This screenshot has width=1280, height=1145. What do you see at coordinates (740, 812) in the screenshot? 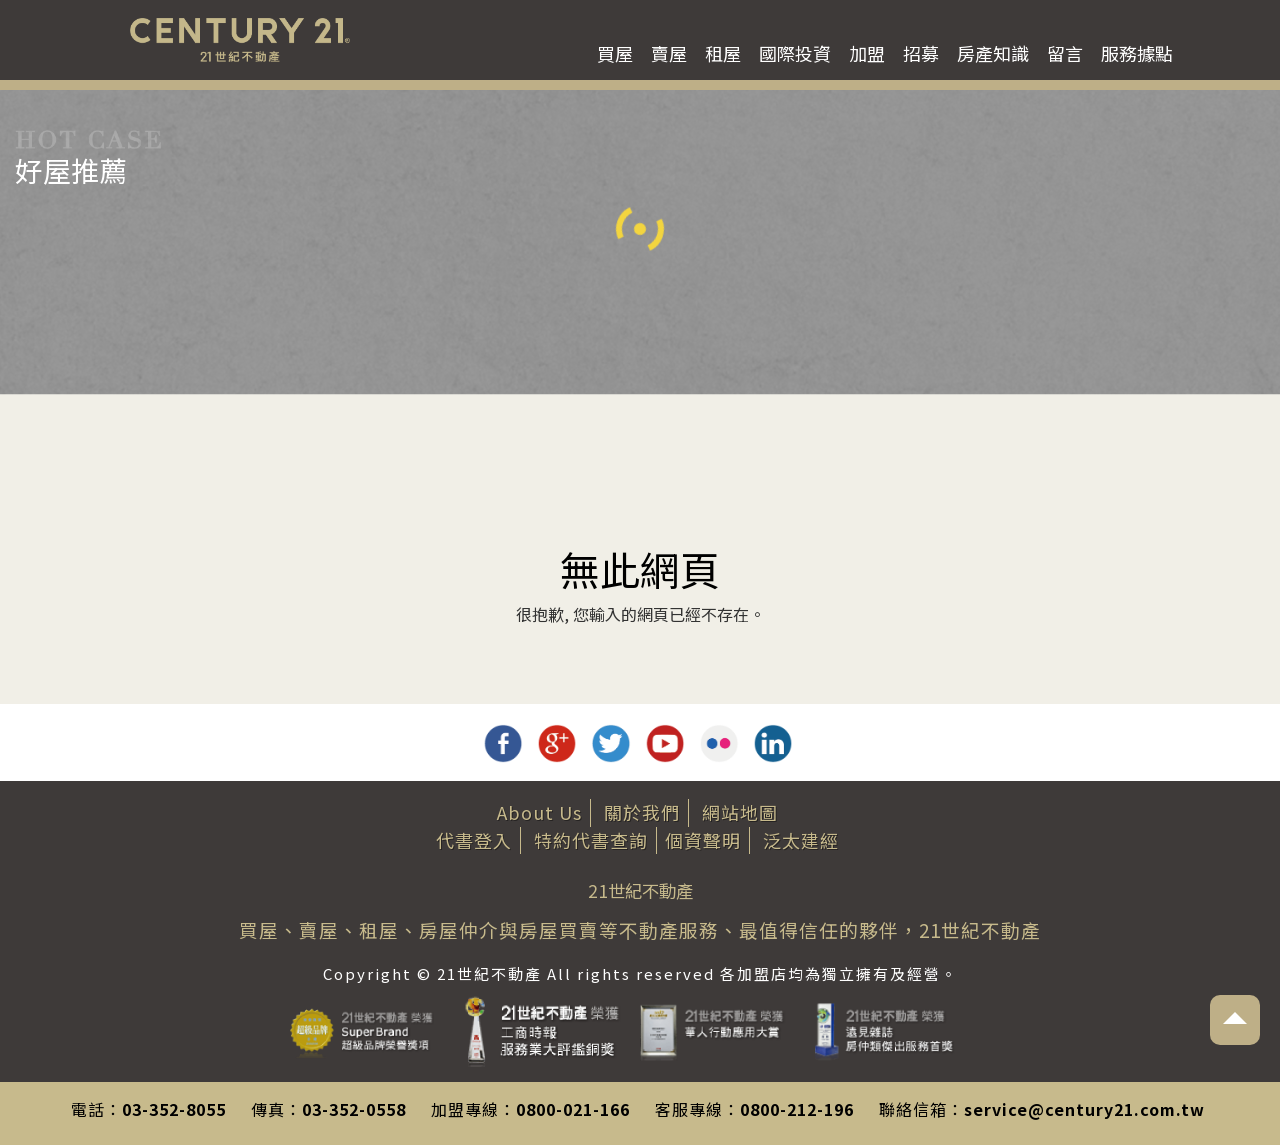
I see `網站地圖` at bounding box center [740, 812].